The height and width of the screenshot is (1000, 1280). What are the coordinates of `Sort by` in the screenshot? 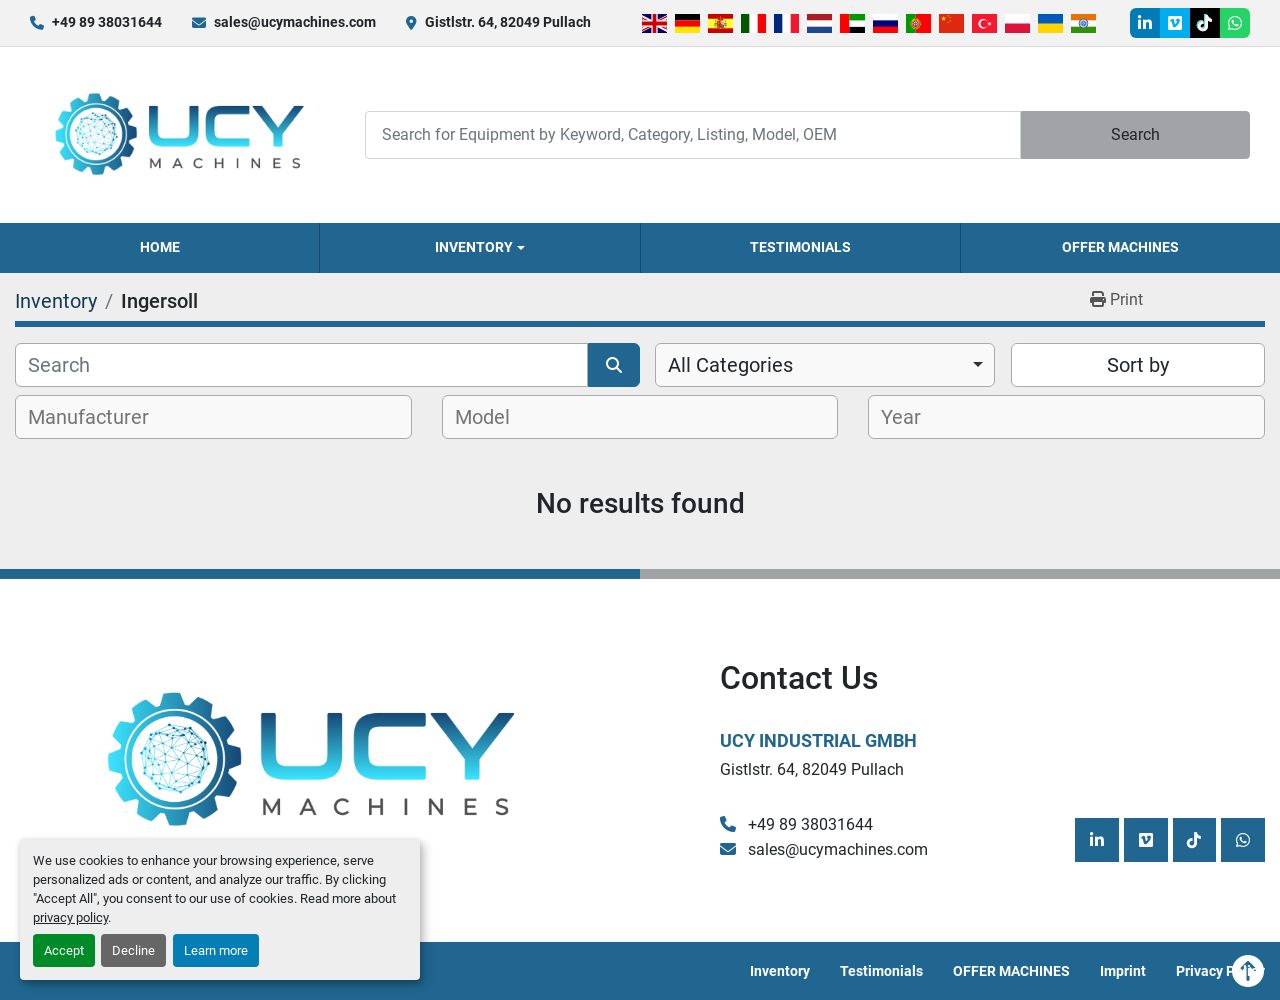 It's located at (1138, 365).